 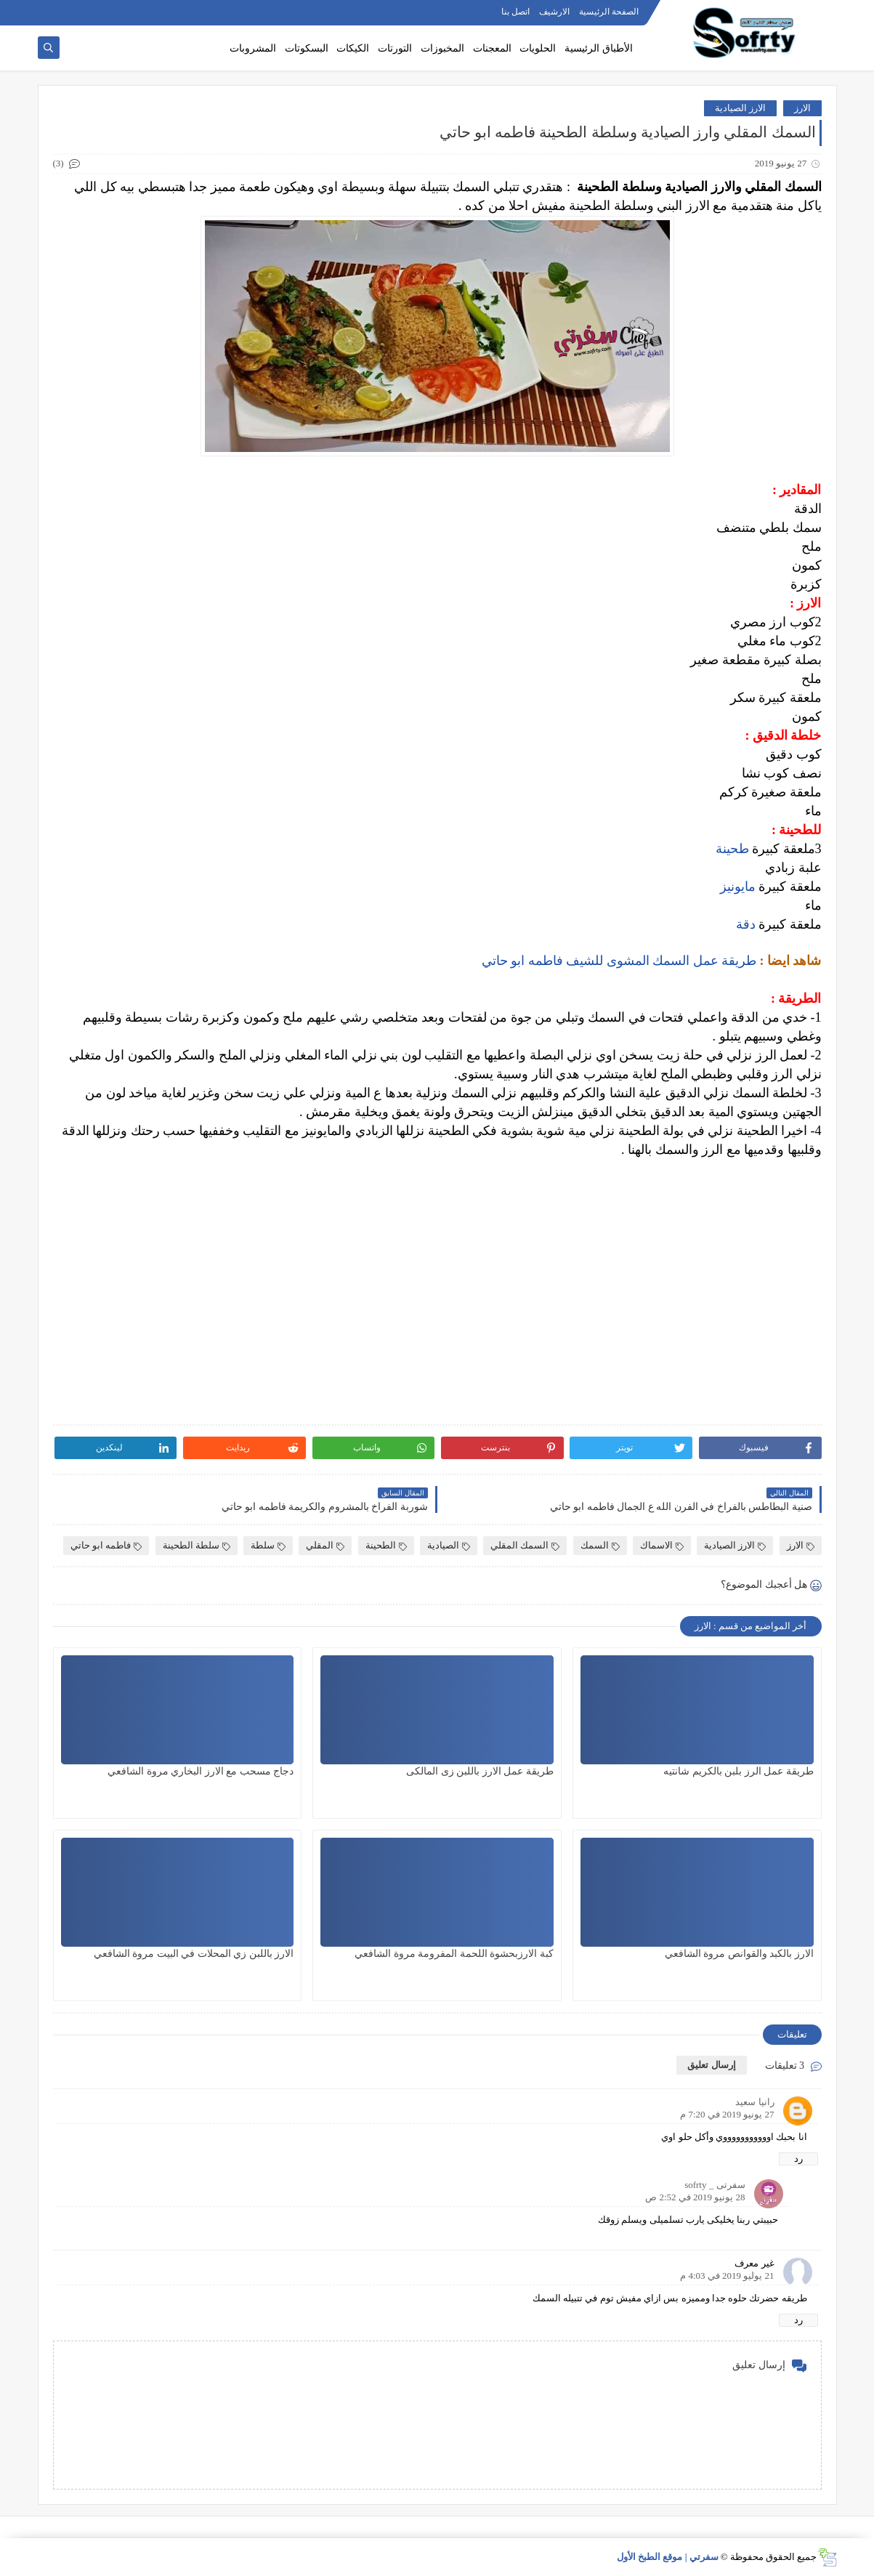 What do you see at coordinates (619, 960) in the screenshot?
I see `طريقة عمل السمك المشوى للشيف فاطمه ابو حاتي` at bounding box center [619, 960].